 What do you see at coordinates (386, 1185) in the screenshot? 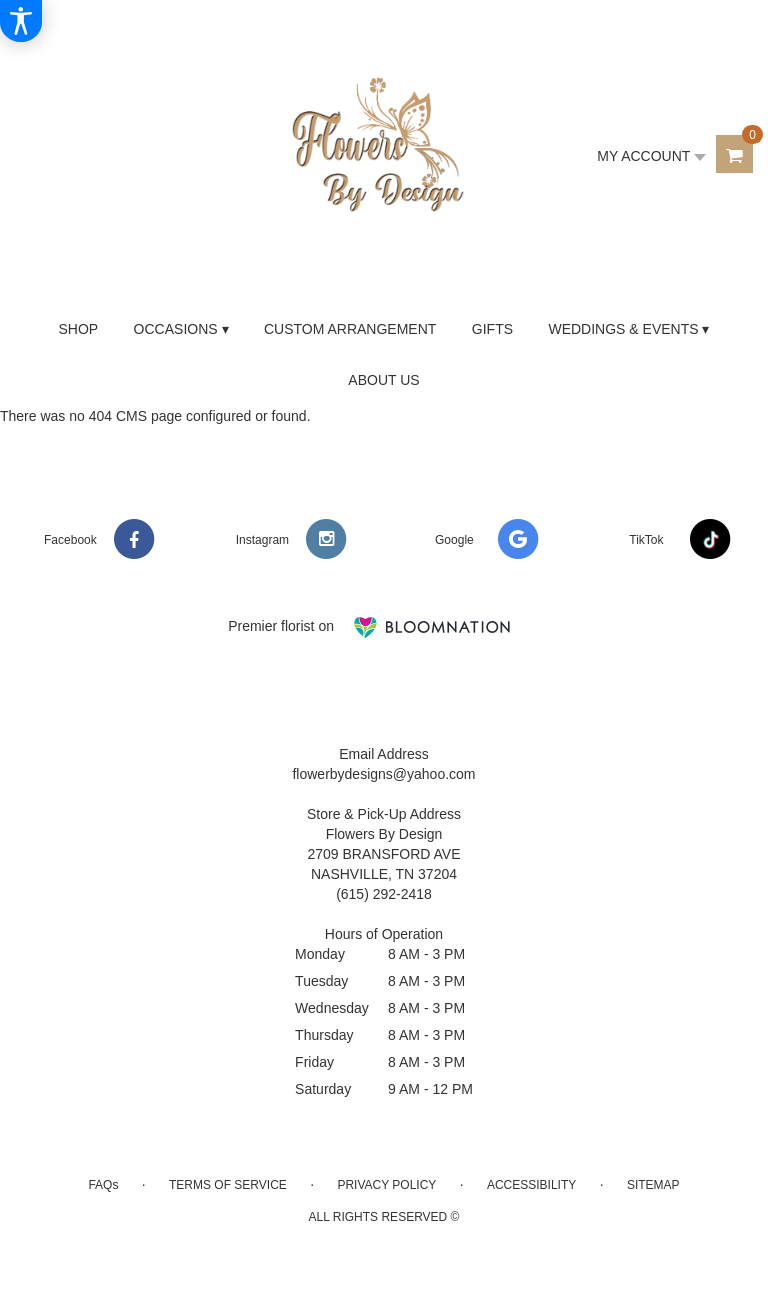
I see `Privacy Policy` at bounding box center [386, 1185].